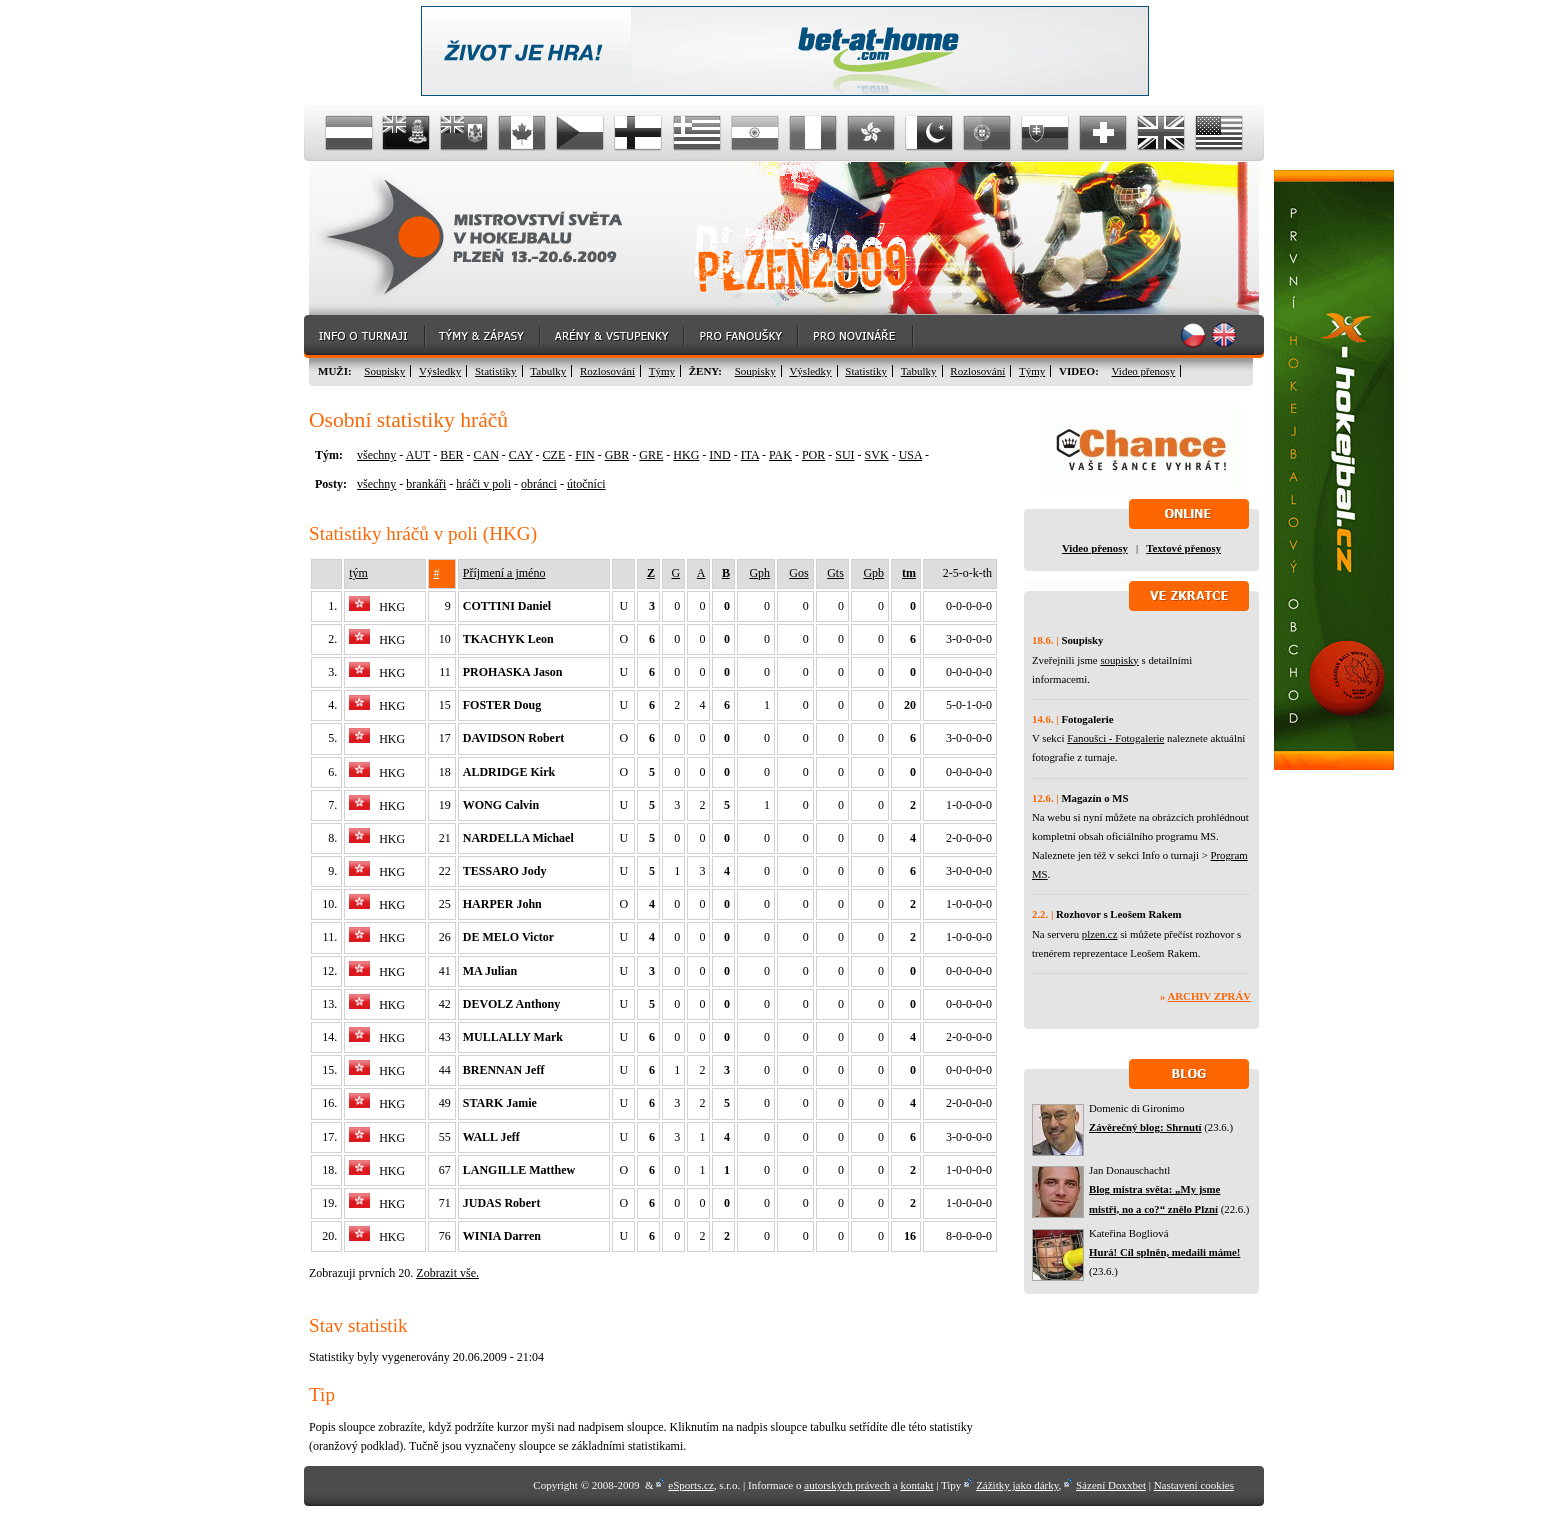 This screenshot has width=1568, height=1526. What do you see at coordinates (1119, 660) in the screenshot?
I see `soupisky` at bounding box center [1119, 660].